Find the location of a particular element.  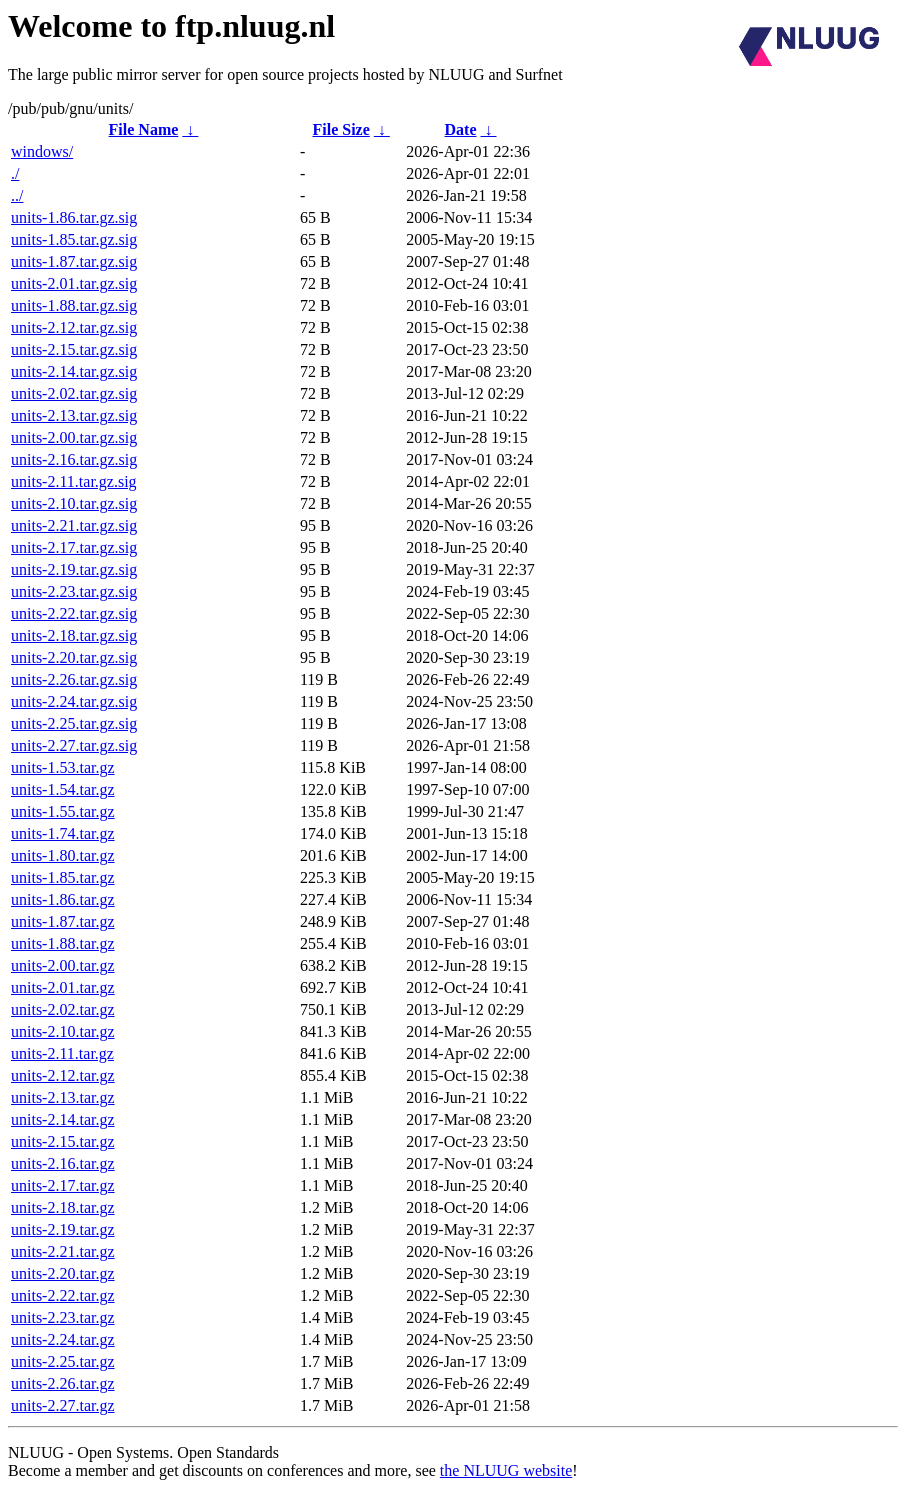

units-2.22.tar.gz.sig is located at coordinates (74, 613).